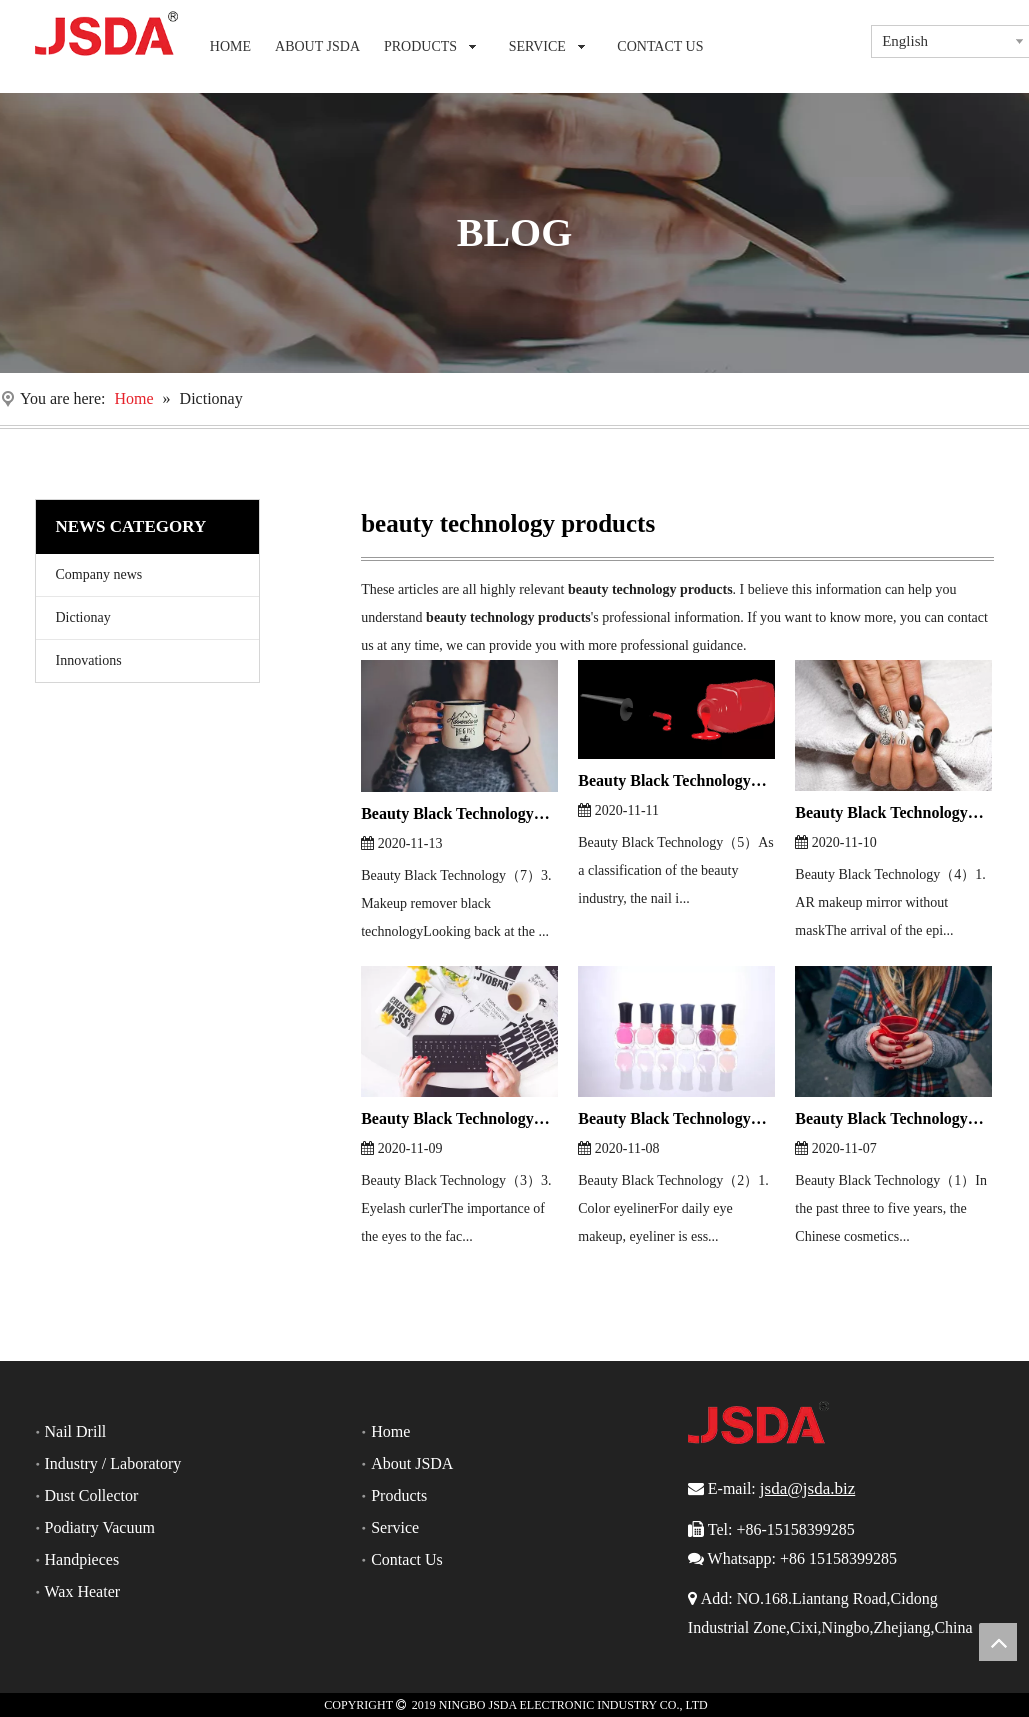 Image resolution: width=1029 pixels, height=1717 pixels. What do you see at coordinates (807, 1488) in the screenshot?
I see `jsda@jsda.biz` at bounding box center [807, 1488].